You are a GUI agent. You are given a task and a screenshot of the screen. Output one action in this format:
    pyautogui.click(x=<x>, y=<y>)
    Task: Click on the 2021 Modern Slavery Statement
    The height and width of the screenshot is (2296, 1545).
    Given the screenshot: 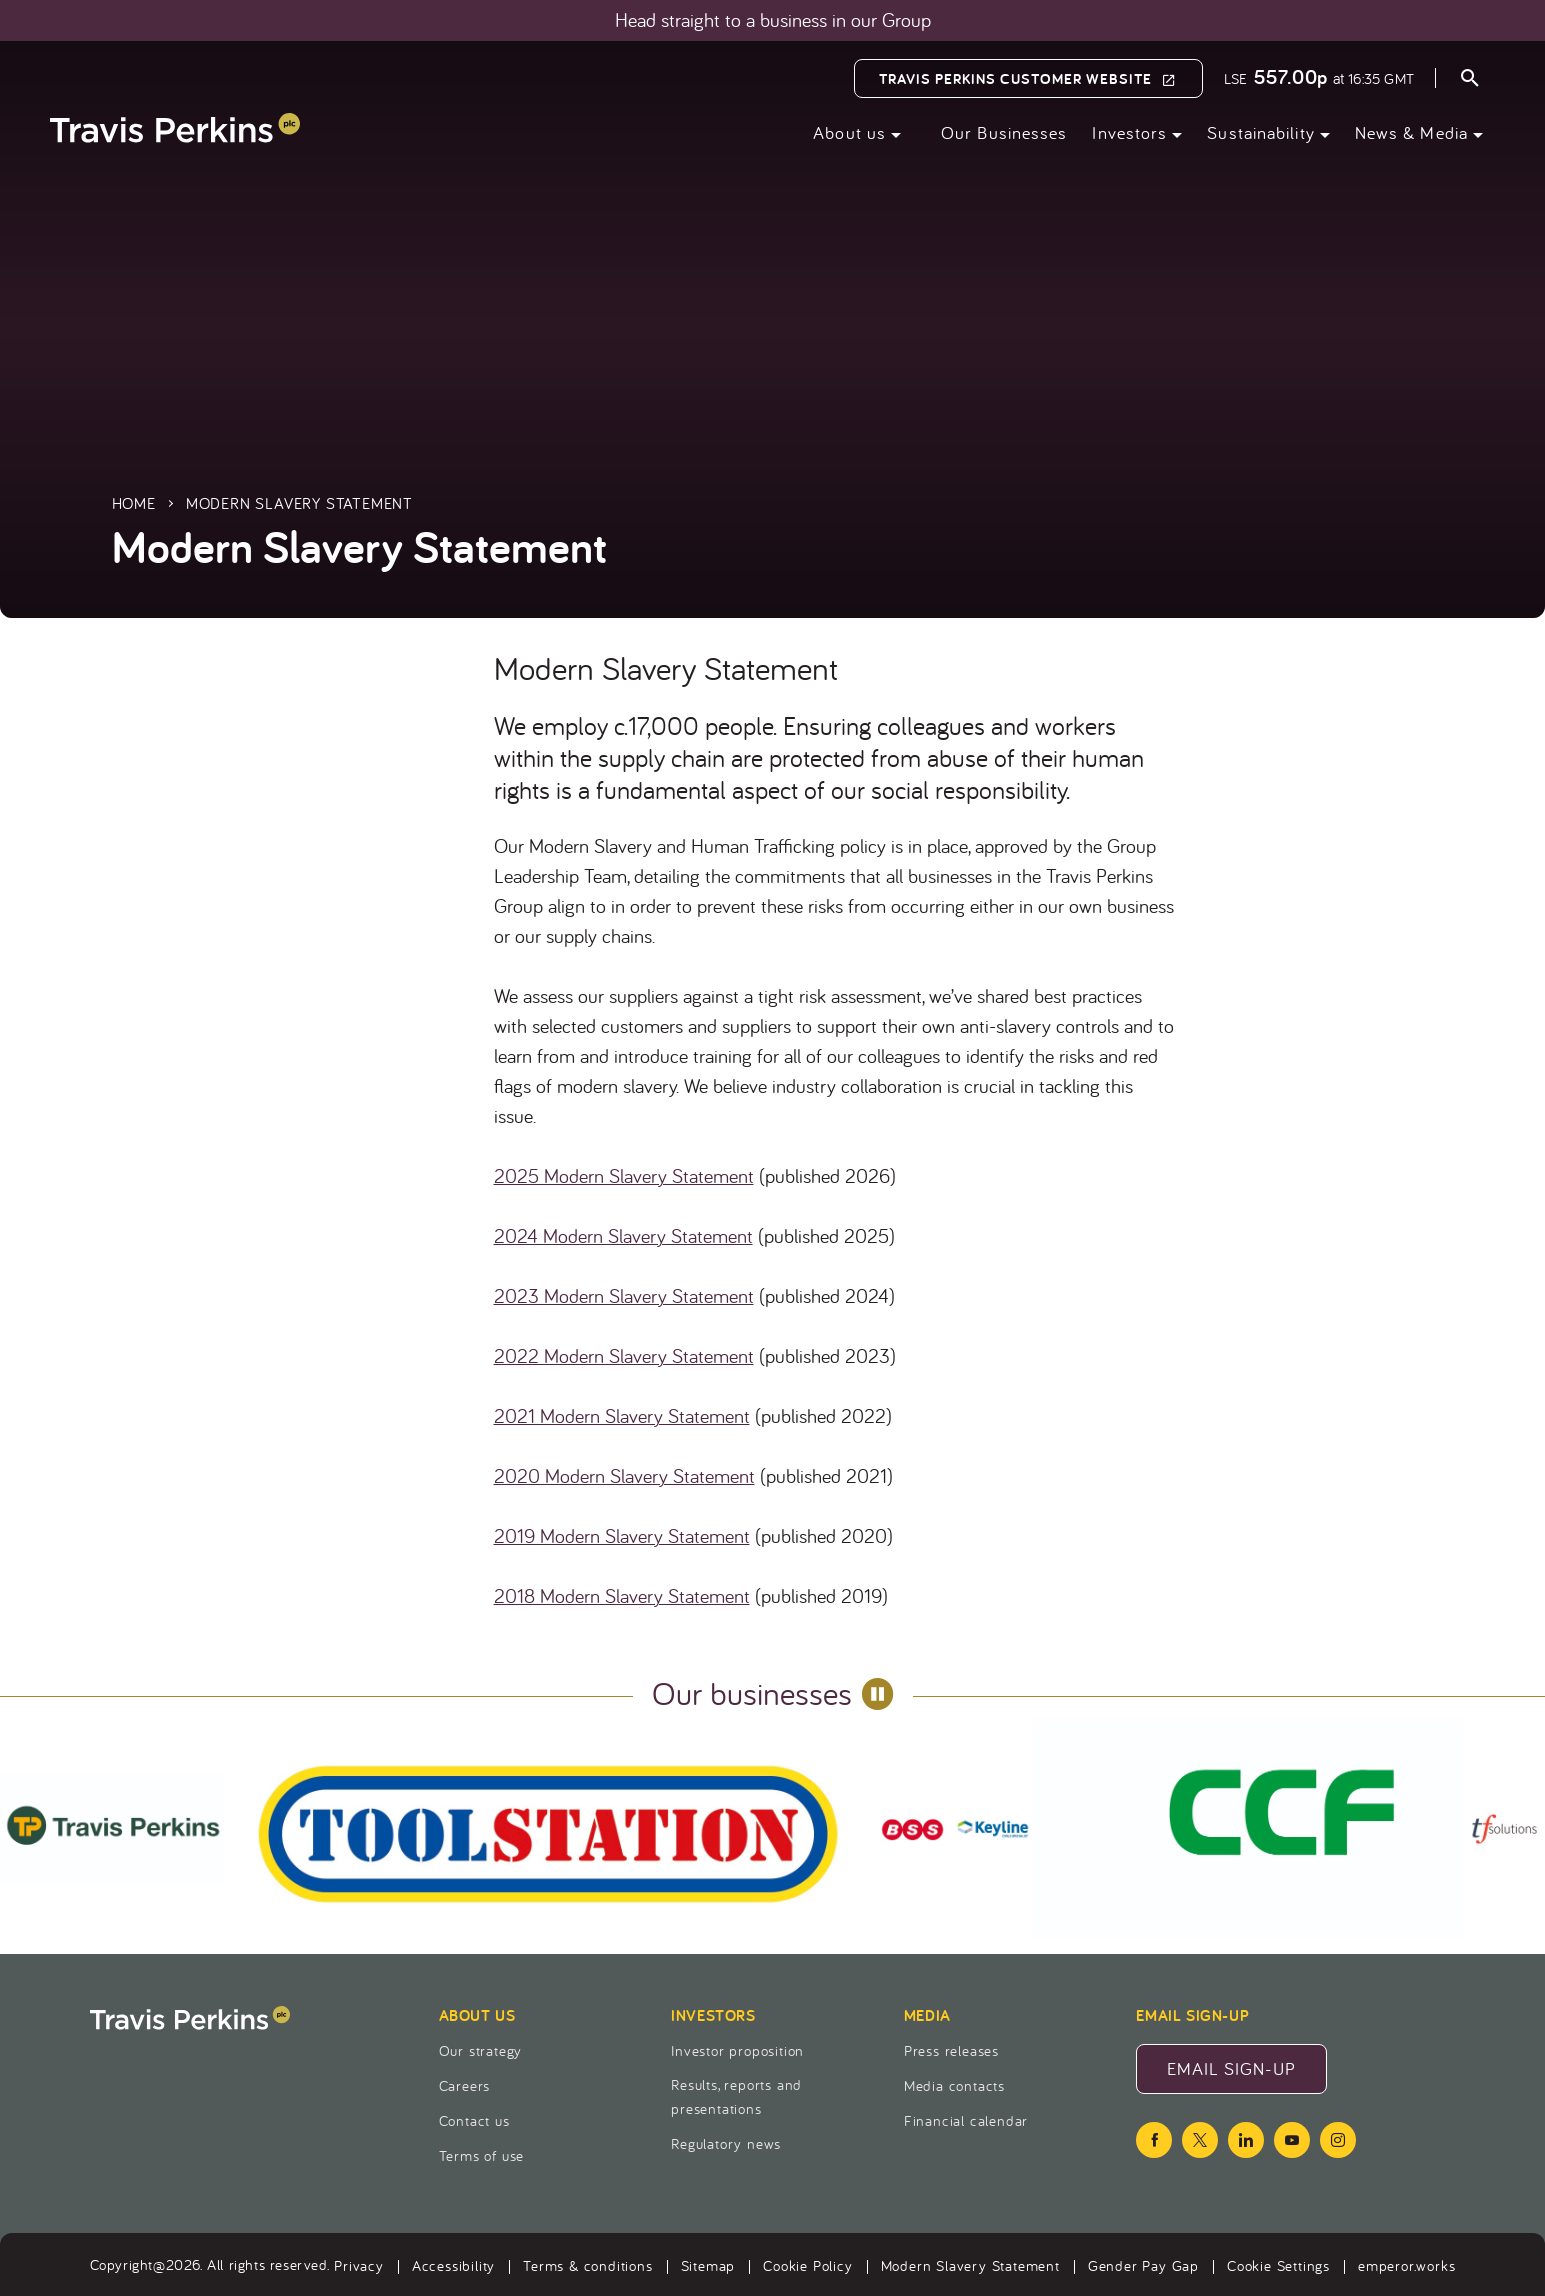 What is the action you would take?
    pyautogui.click(x=622, y=1415)
    